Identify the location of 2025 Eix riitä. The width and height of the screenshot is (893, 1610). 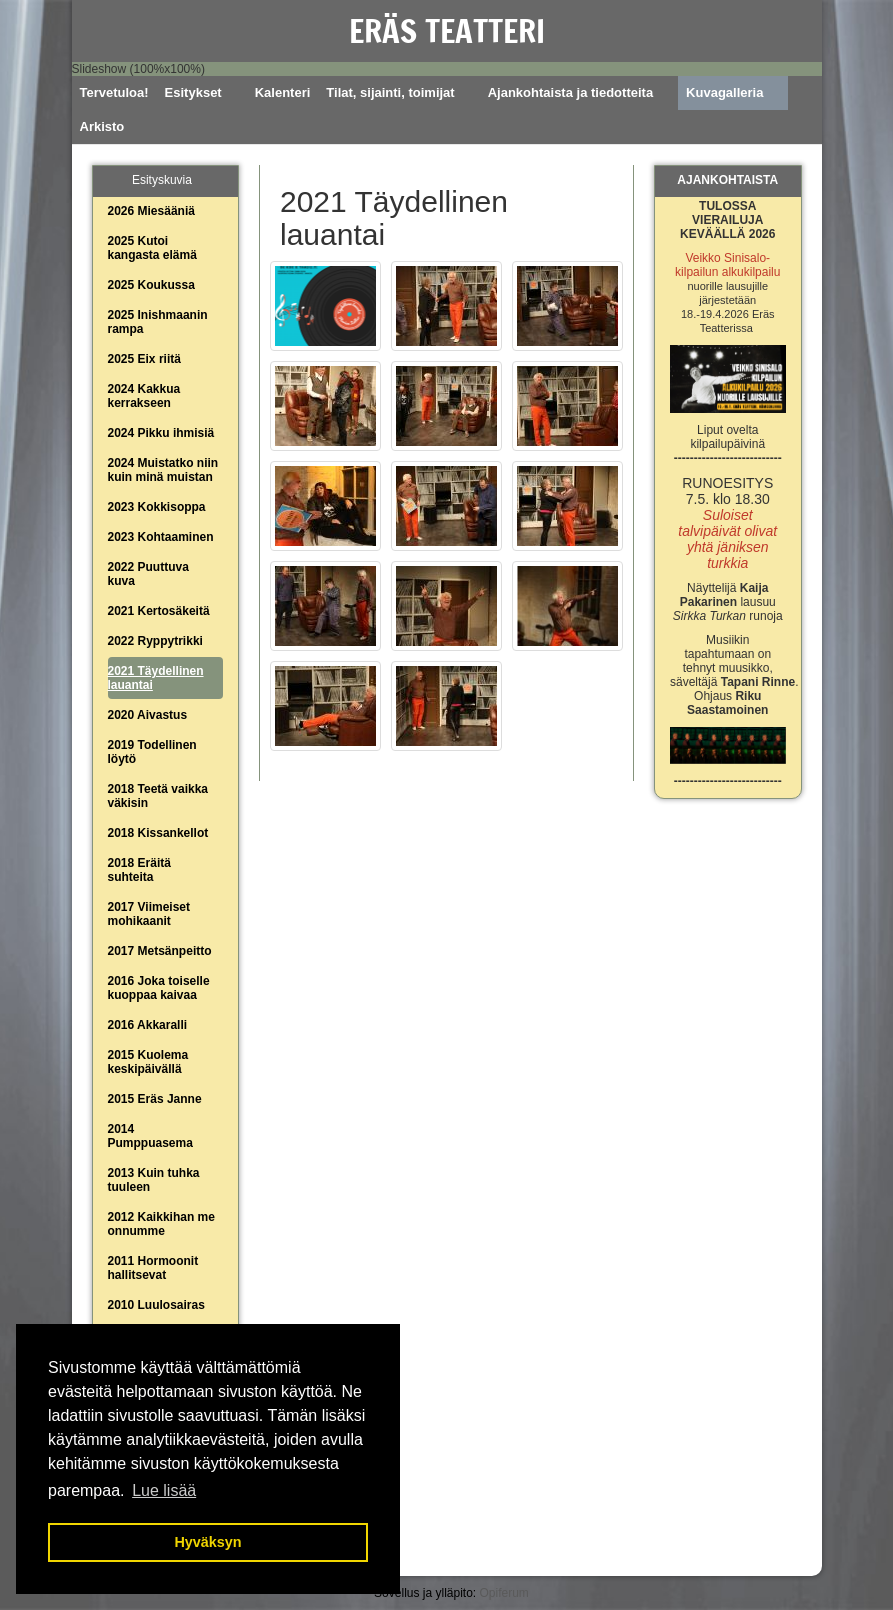
(144, 359).